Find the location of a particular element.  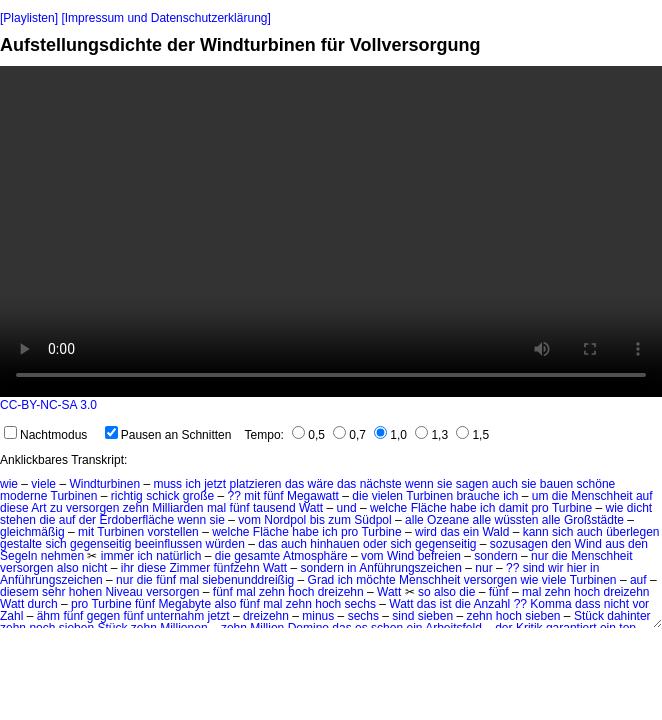

sechs is located at coordinates (360, 604).